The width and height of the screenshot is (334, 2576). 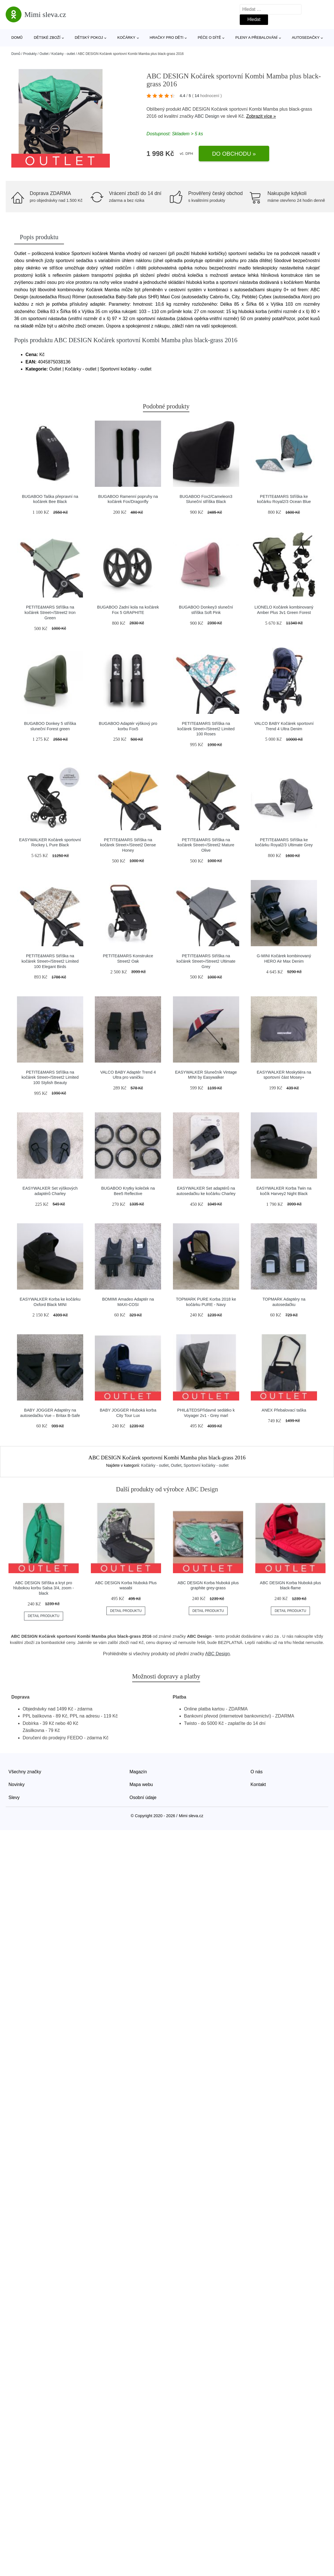 I want to click on Novinky, so click(x=16, y=1784).